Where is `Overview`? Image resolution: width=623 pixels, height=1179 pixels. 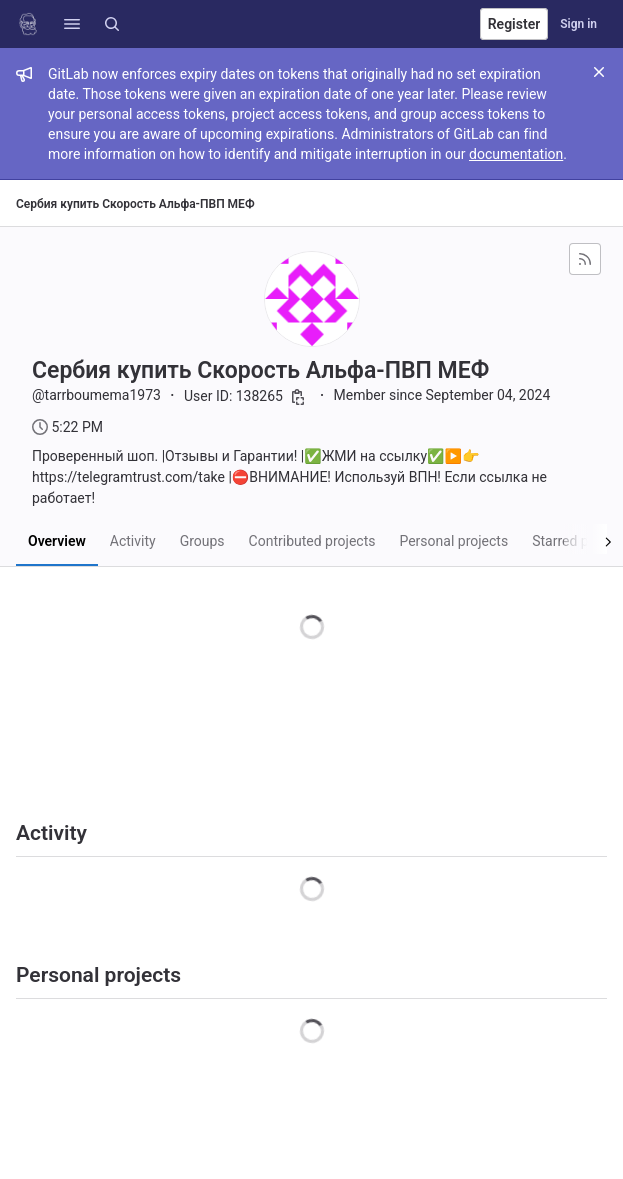
Overview is located at coordinates (57, 541).